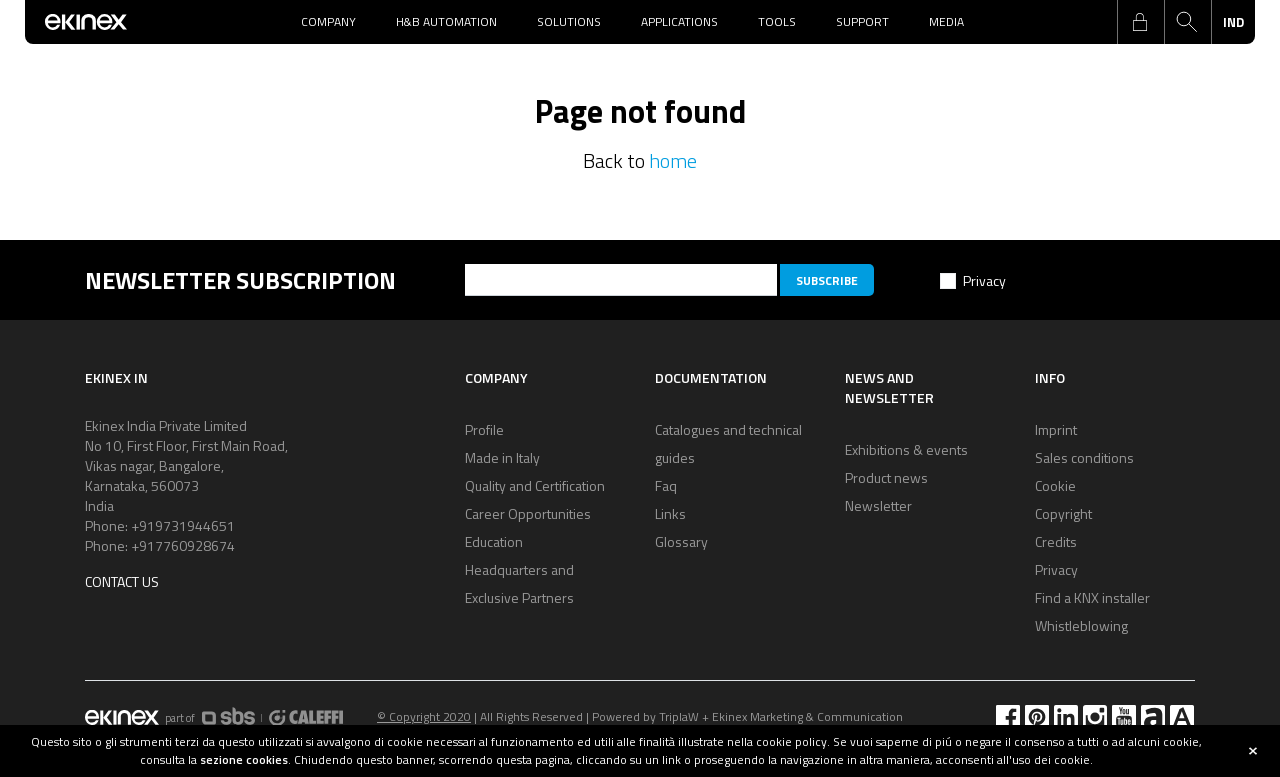  I want to click on Find a KNX installer, so click(1092, 597).